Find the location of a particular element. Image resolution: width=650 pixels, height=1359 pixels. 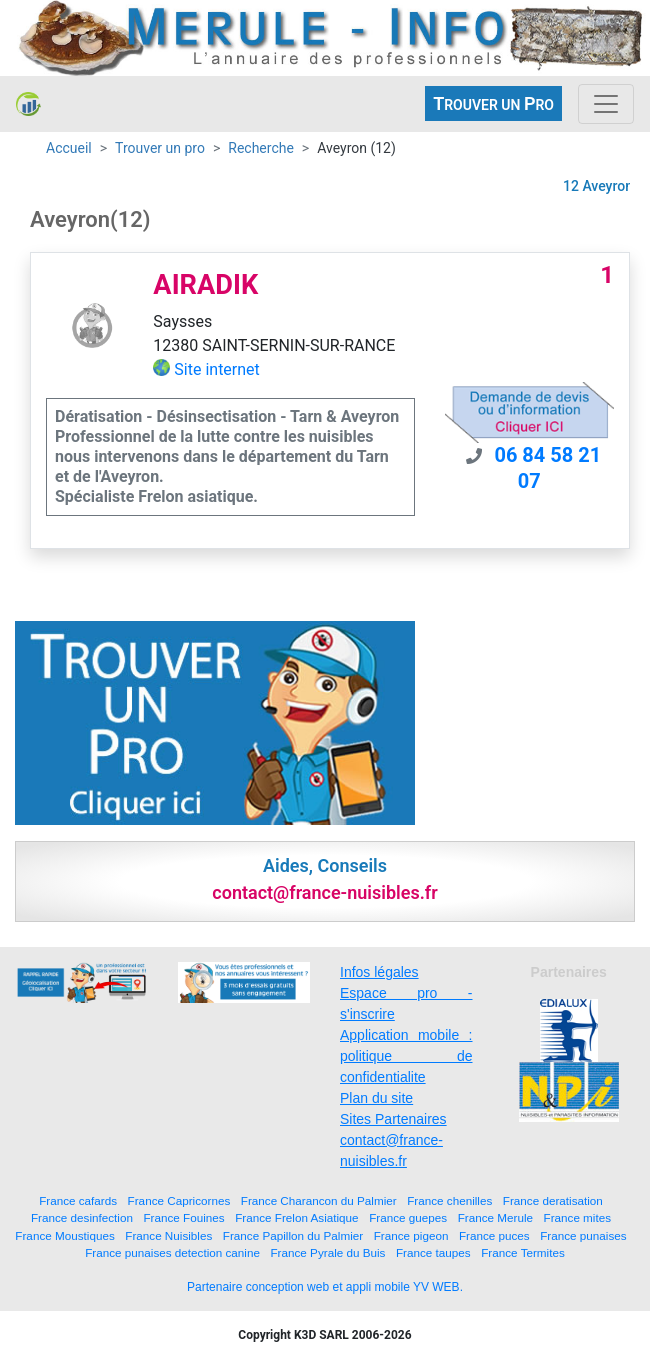

Sites Partenaires is located at coordinates (393, 1119).